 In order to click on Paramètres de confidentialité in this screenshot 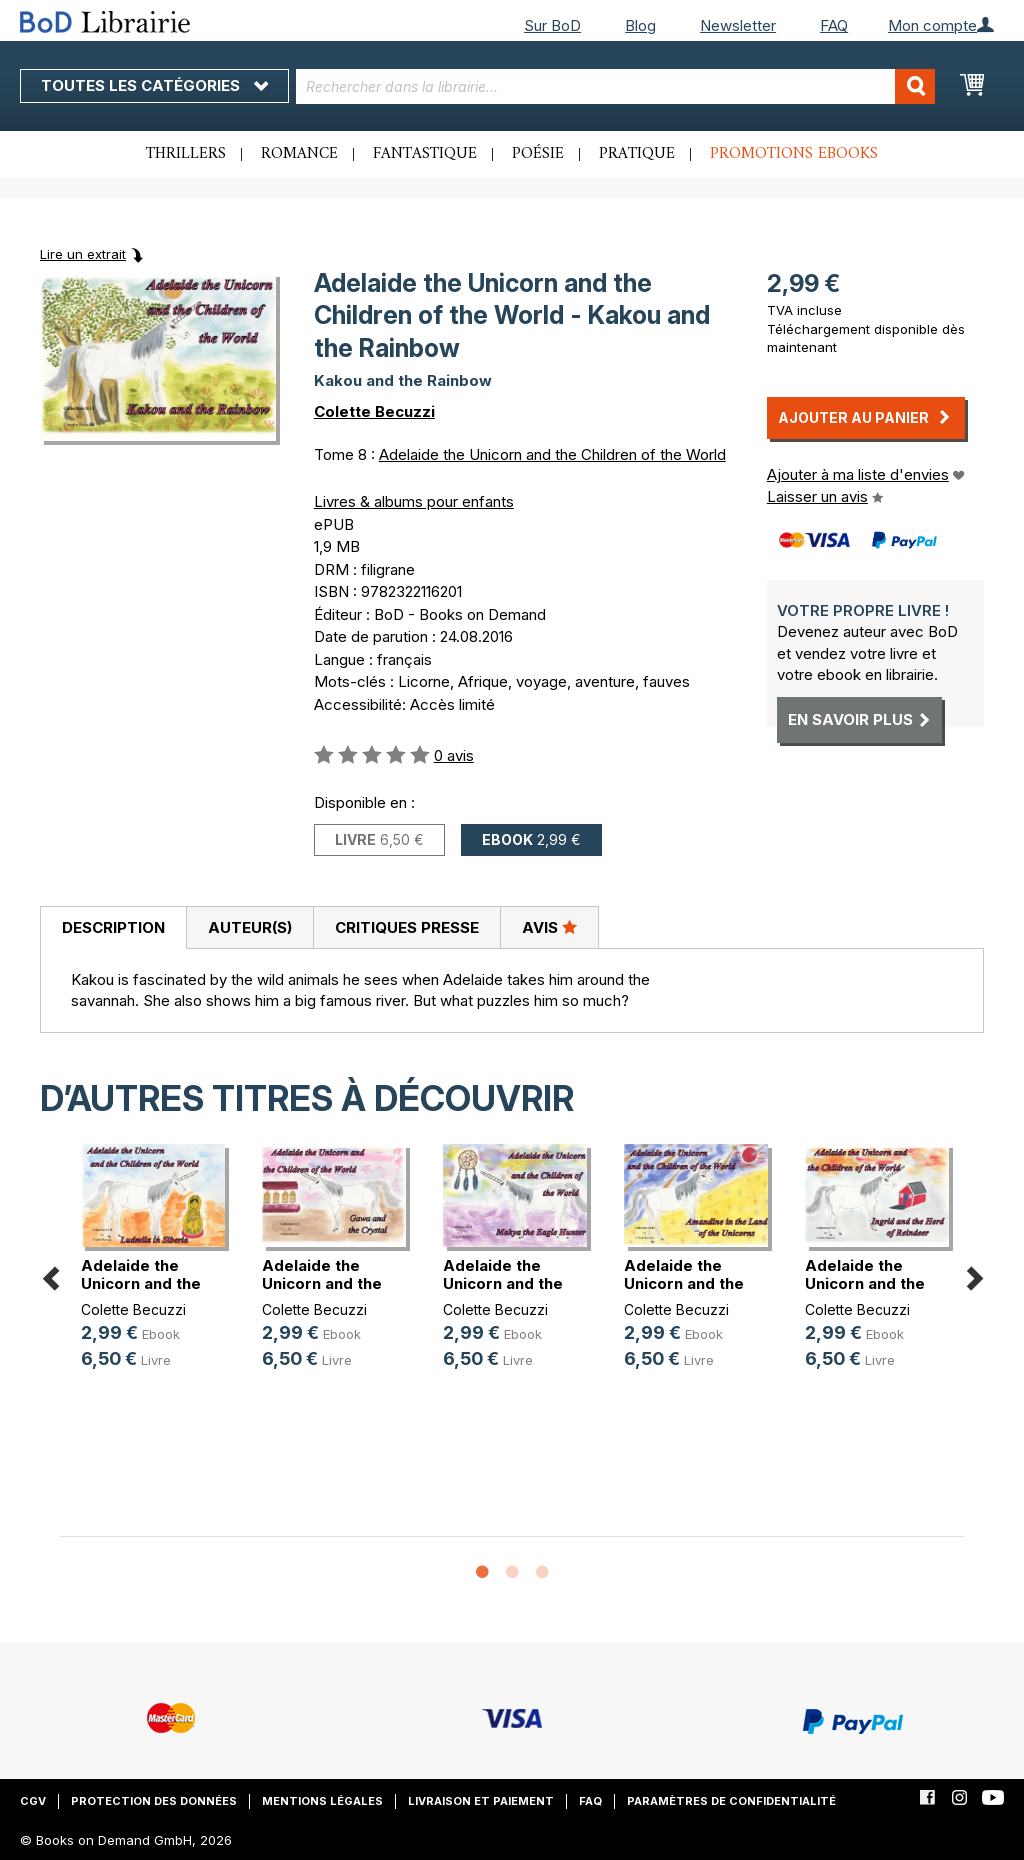, I will do `click(731, 1801)`.